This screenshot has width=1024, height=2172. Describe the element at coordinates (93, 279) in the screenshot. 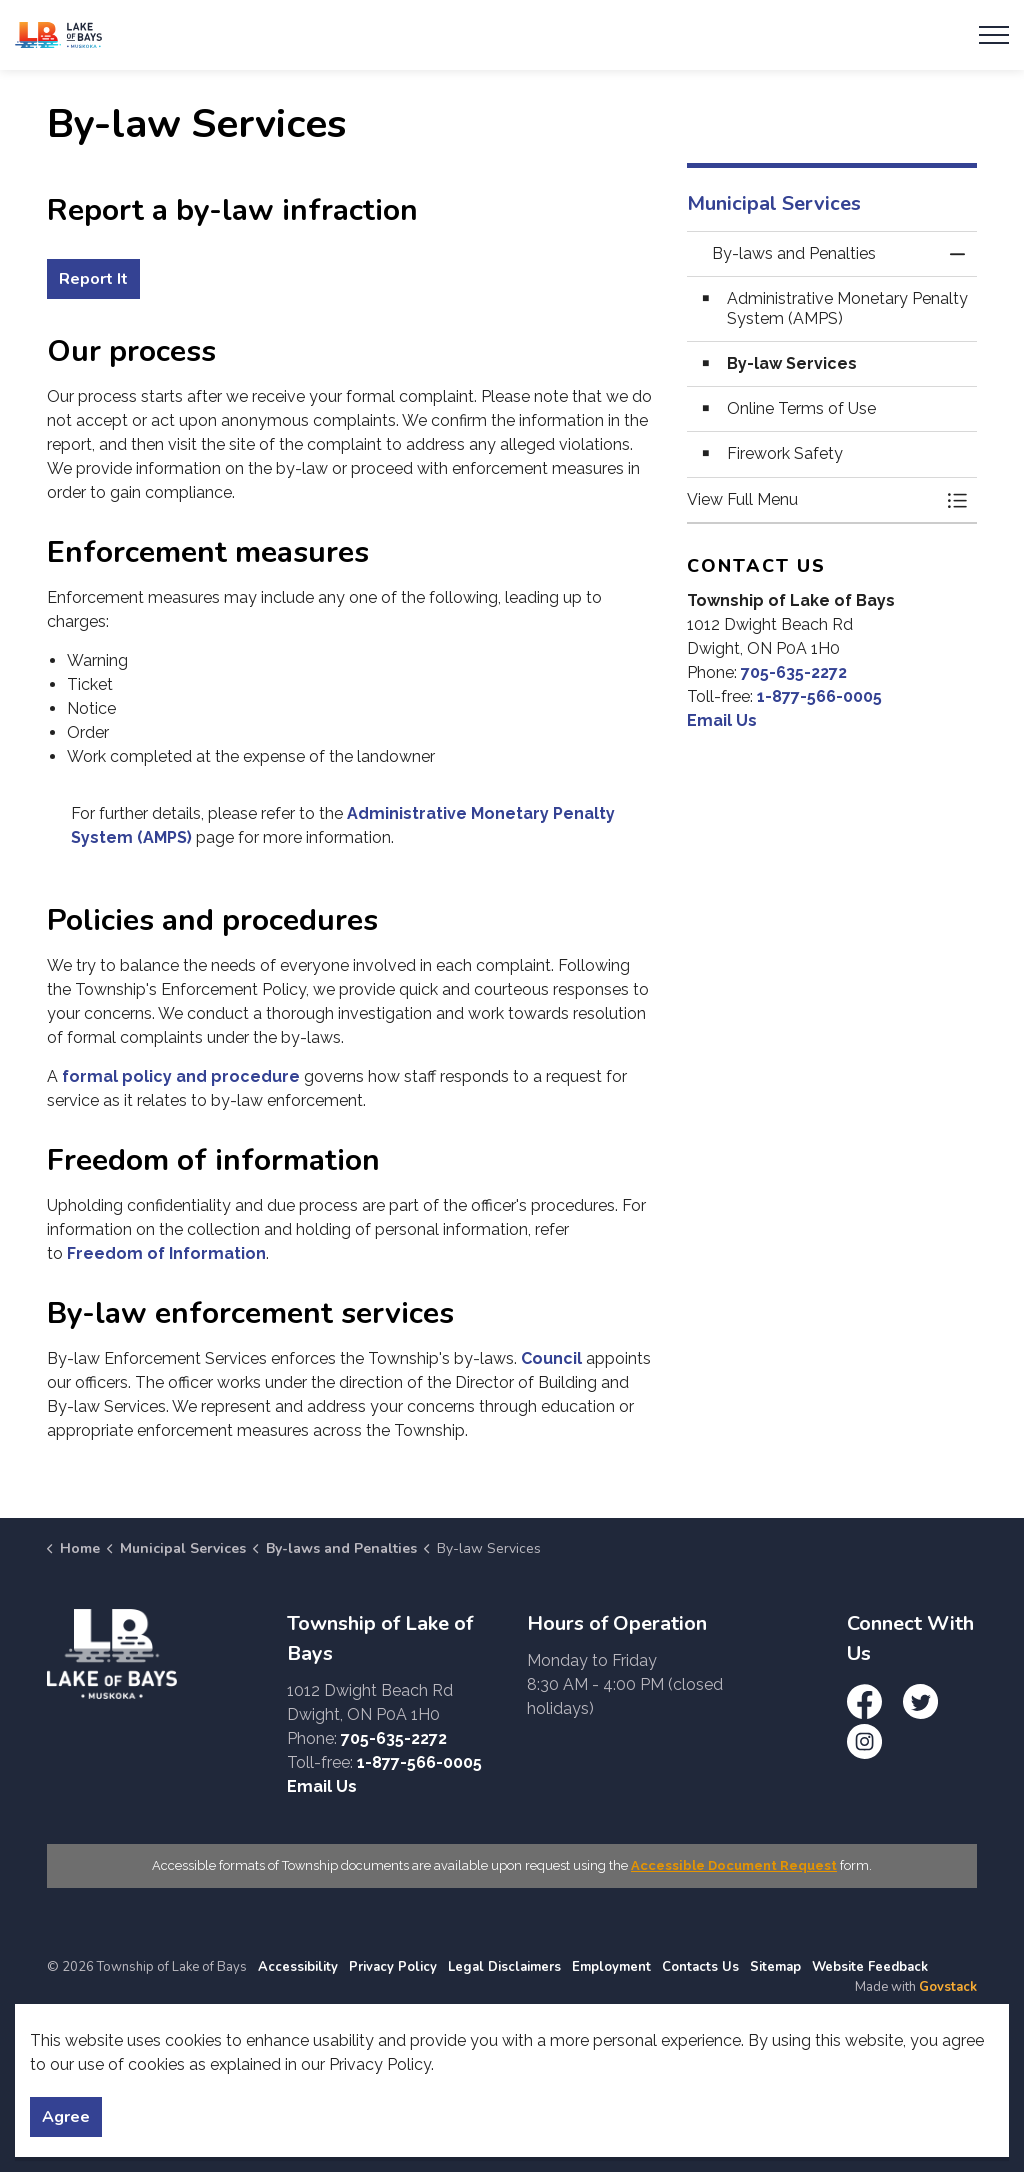

I see `Report It` at that location.